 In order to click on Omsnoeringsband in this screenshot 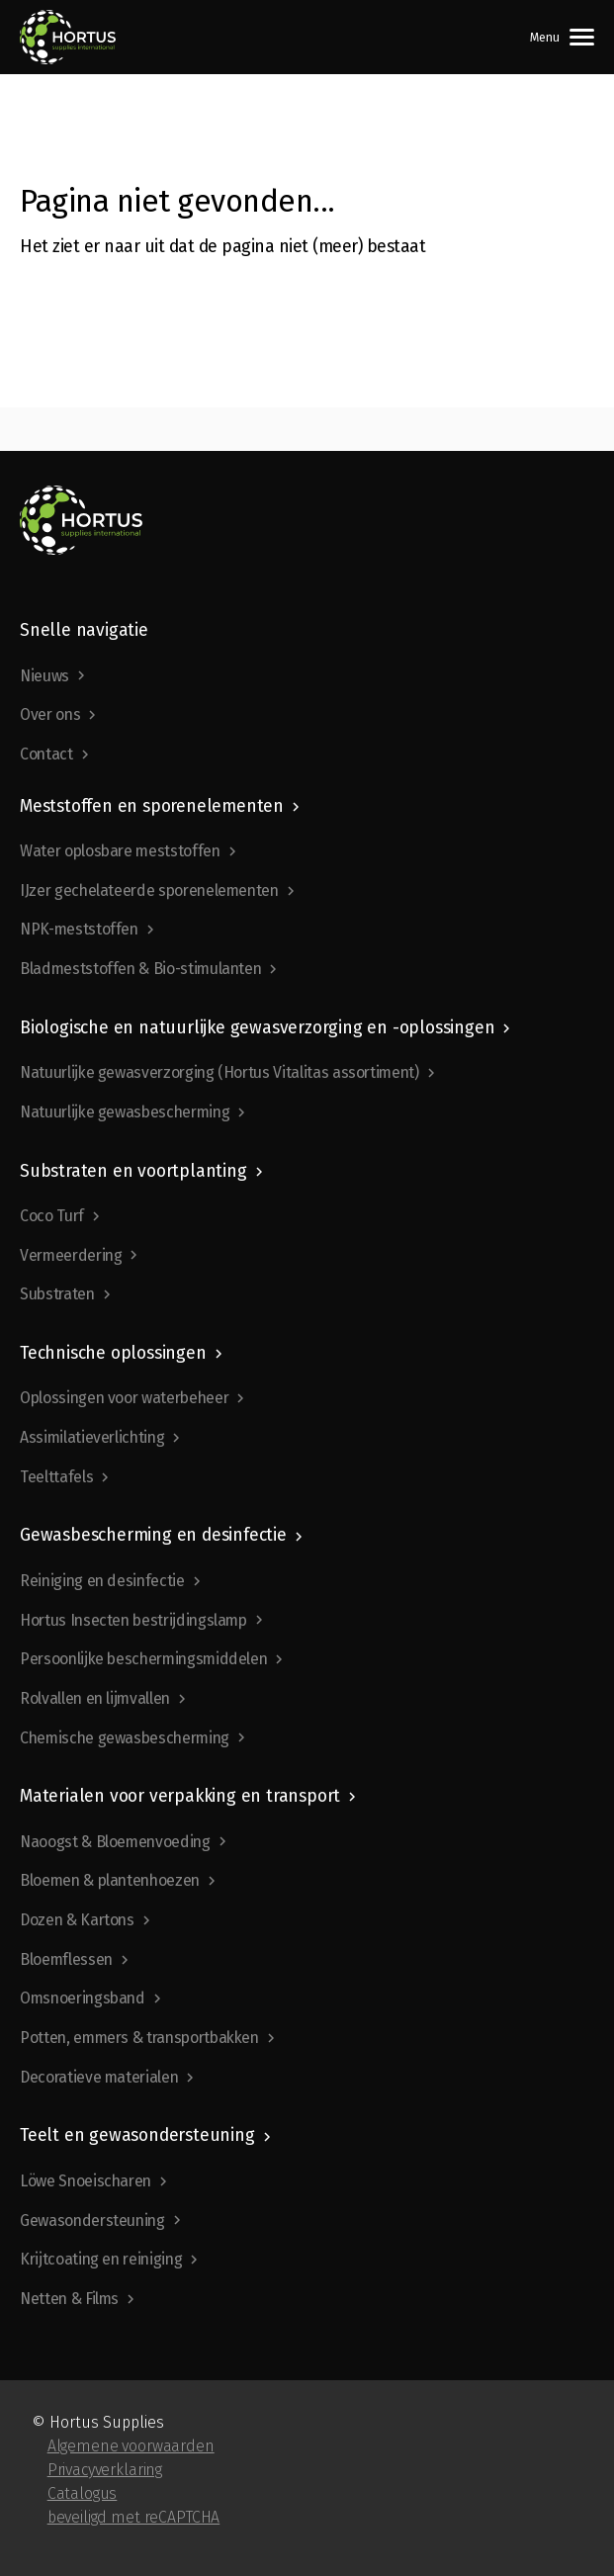, I will do `click(82, 1998)`.